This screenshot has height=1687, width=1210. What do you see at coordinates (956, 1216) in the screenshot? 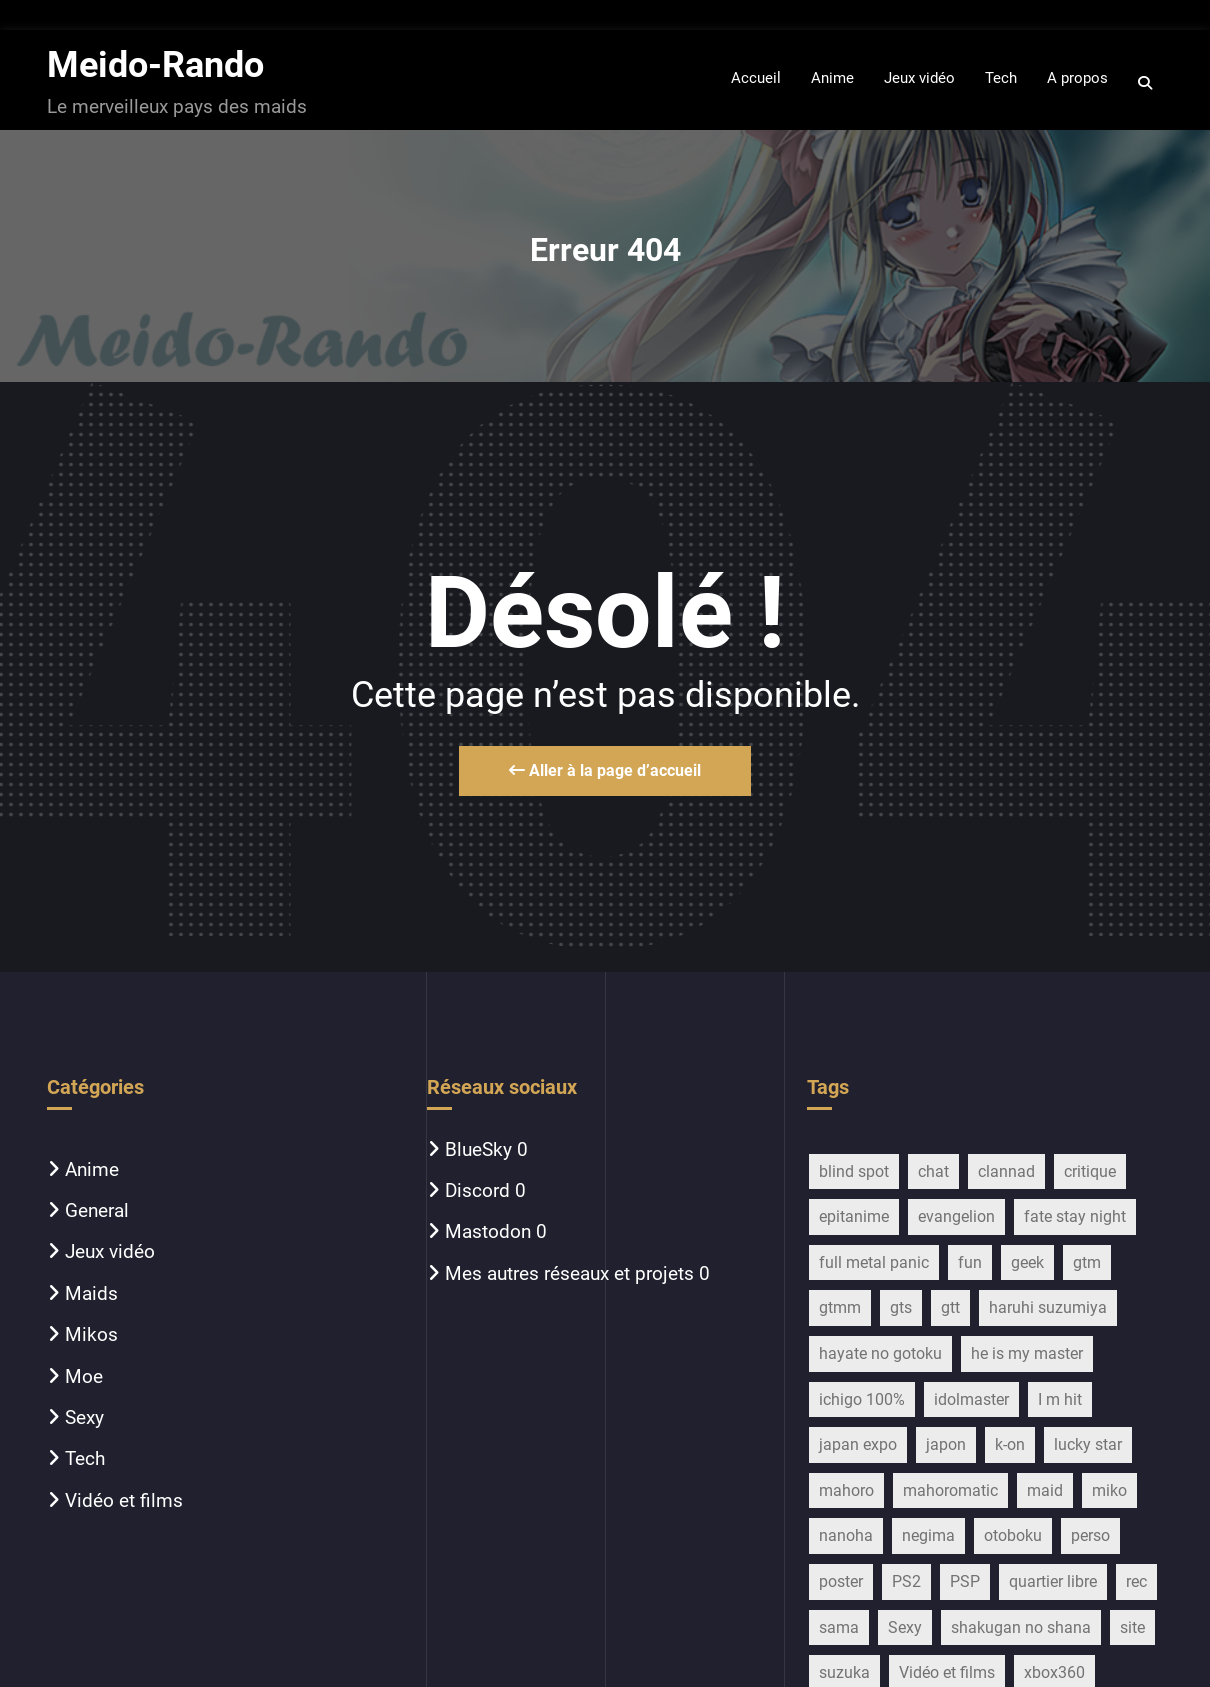
I see `evangelion [evangelion (15 éléments)]` at bounding box center [956, 1216].